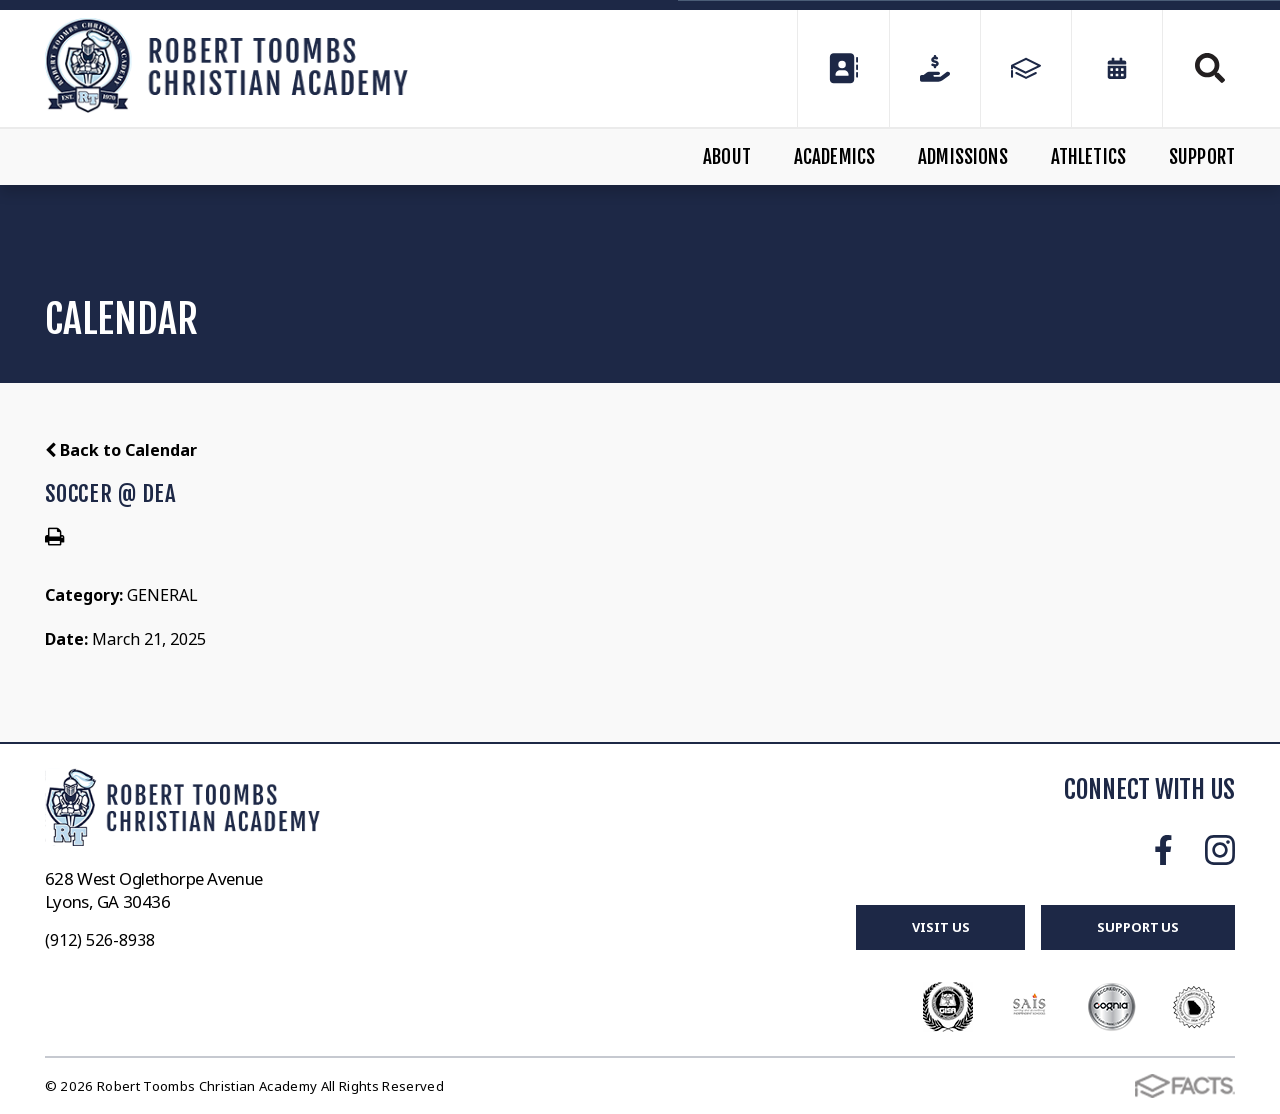  Describe the element at coordinates (940, 927) in the screenshot. I see `Visit Us` at that location.